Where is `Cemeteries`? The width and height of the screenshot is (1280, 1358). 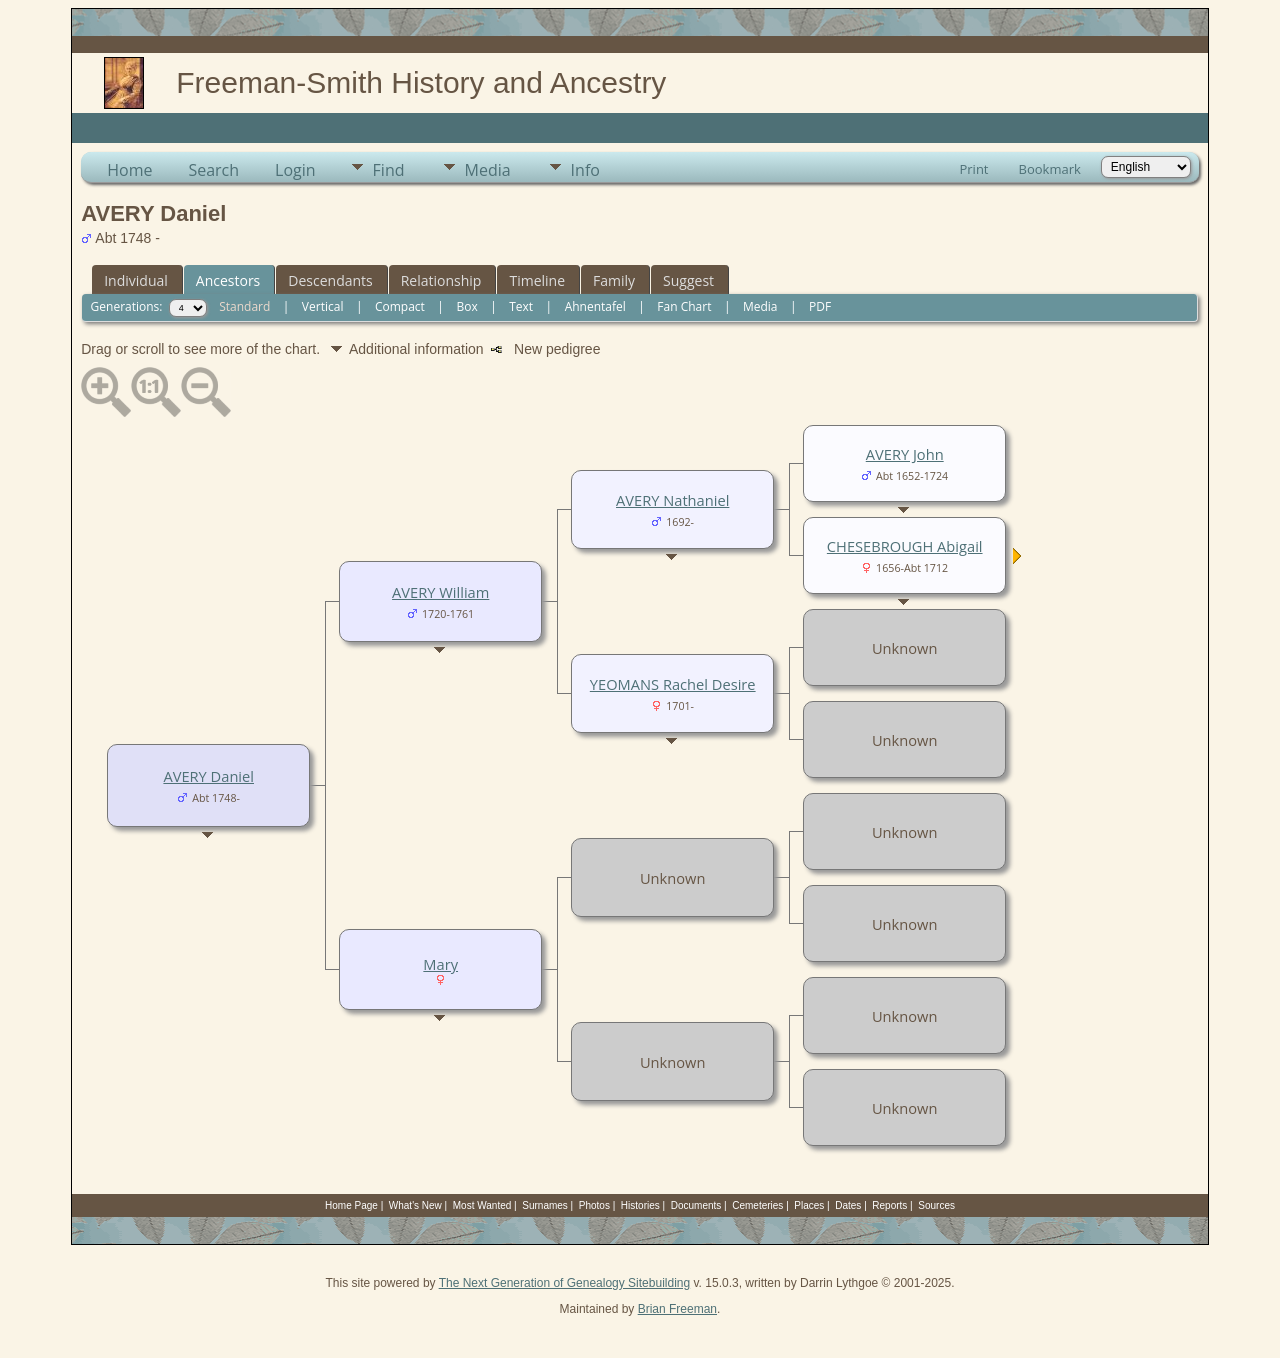 Cemeteries is located at coordinates (757, 1205).